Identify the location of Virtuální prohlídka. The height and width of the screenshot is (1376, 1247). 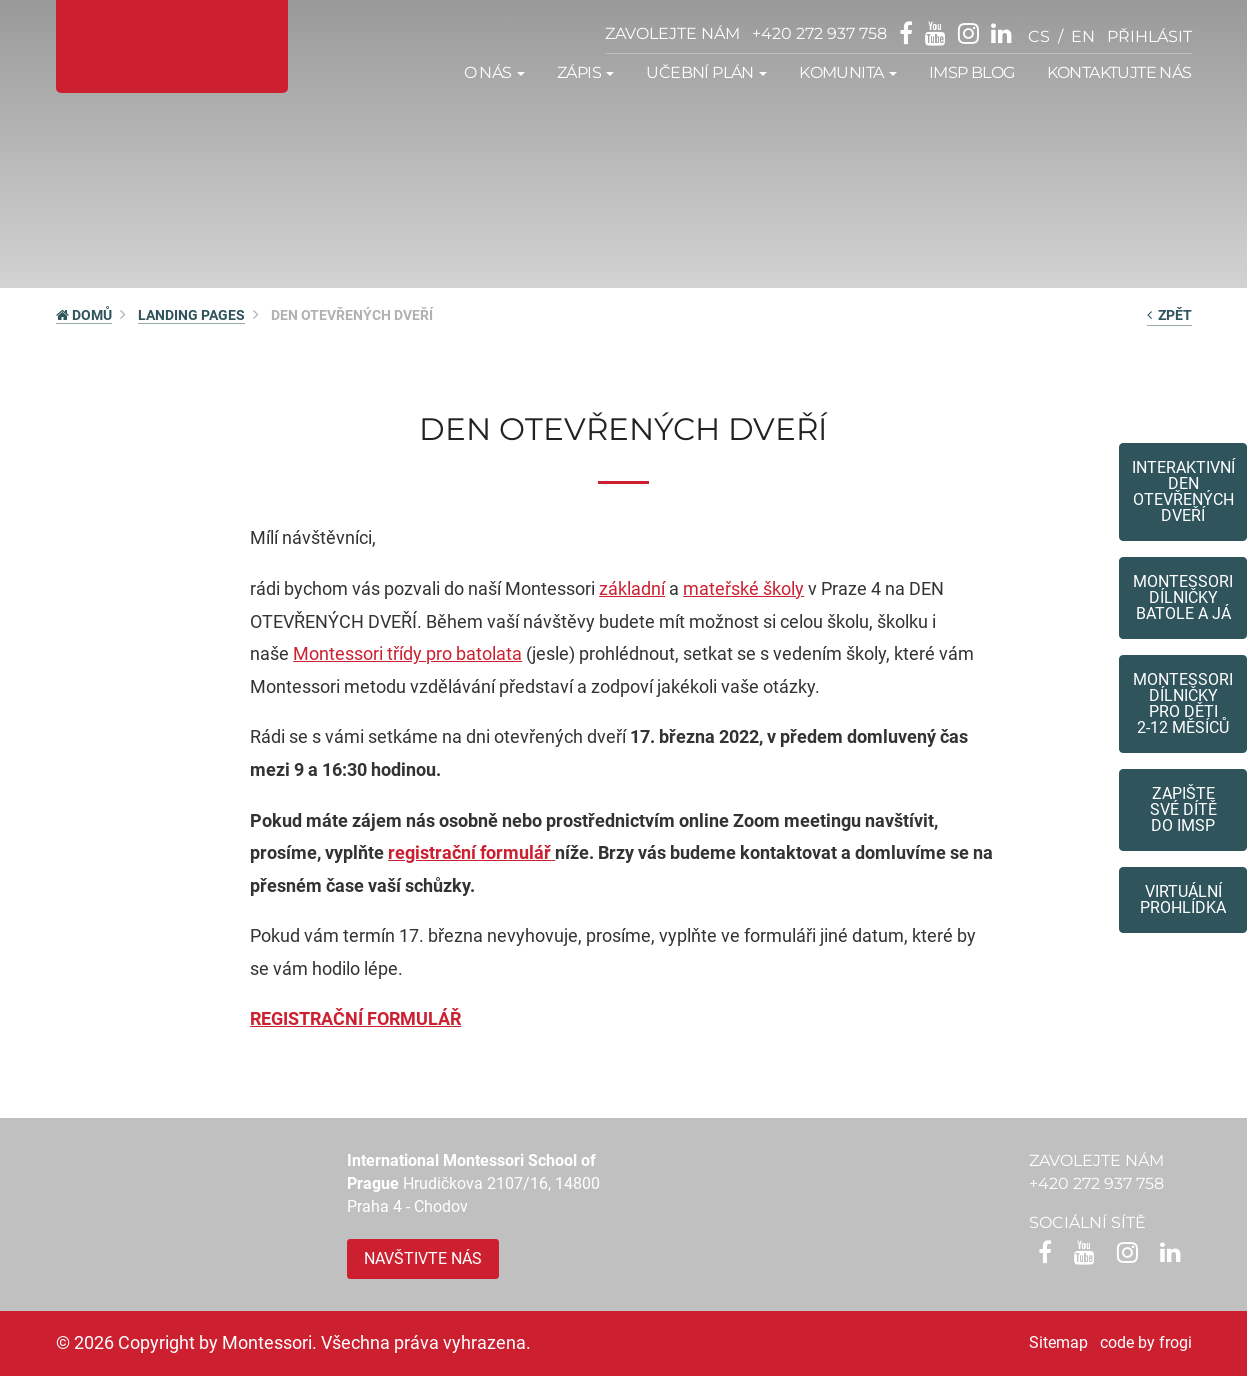
(1183, 899).